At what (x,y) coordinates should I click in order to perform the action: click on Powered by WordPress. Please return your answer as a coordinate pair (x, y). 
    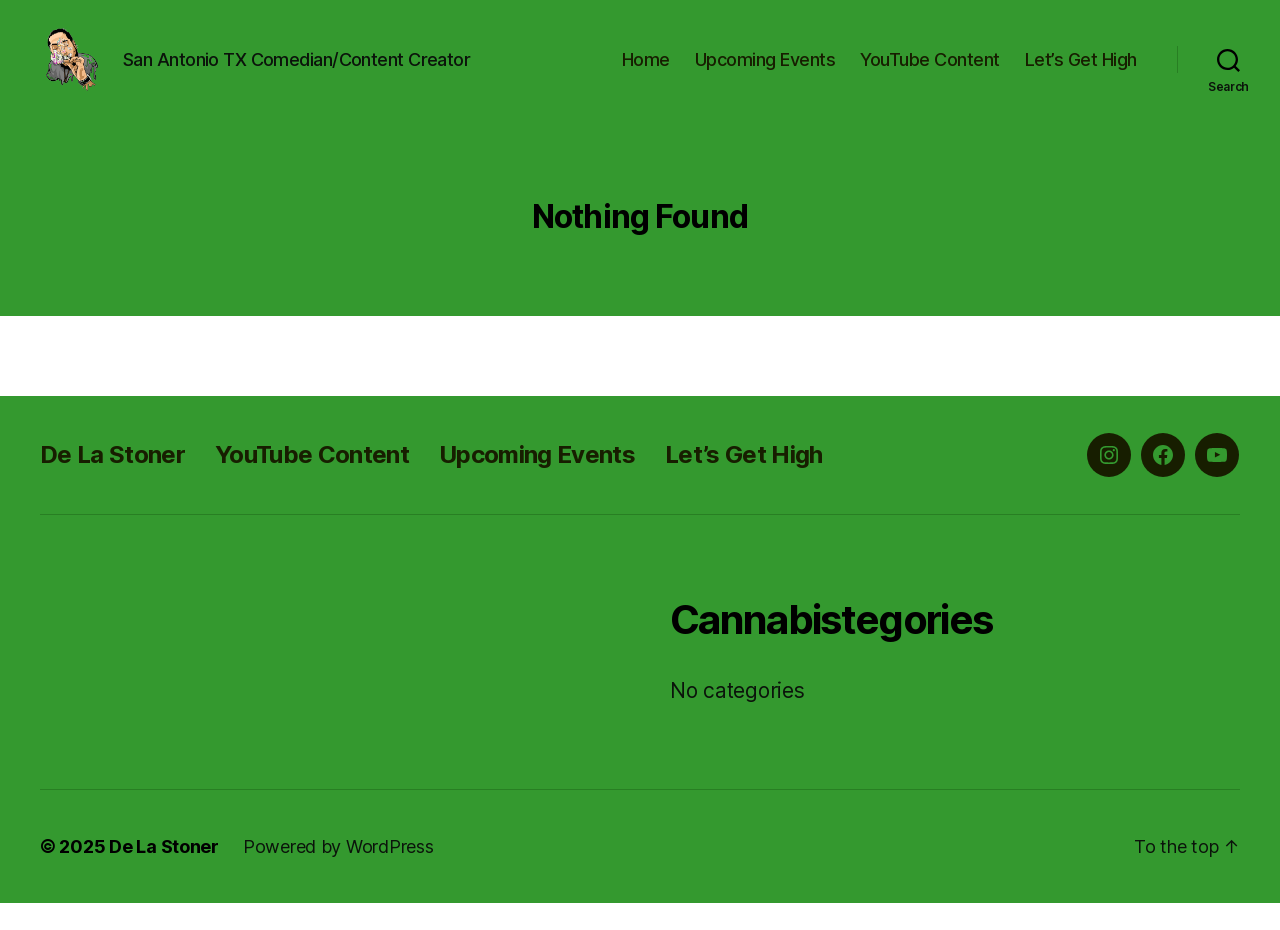
    Looking at the image, I should click on (338, 873).